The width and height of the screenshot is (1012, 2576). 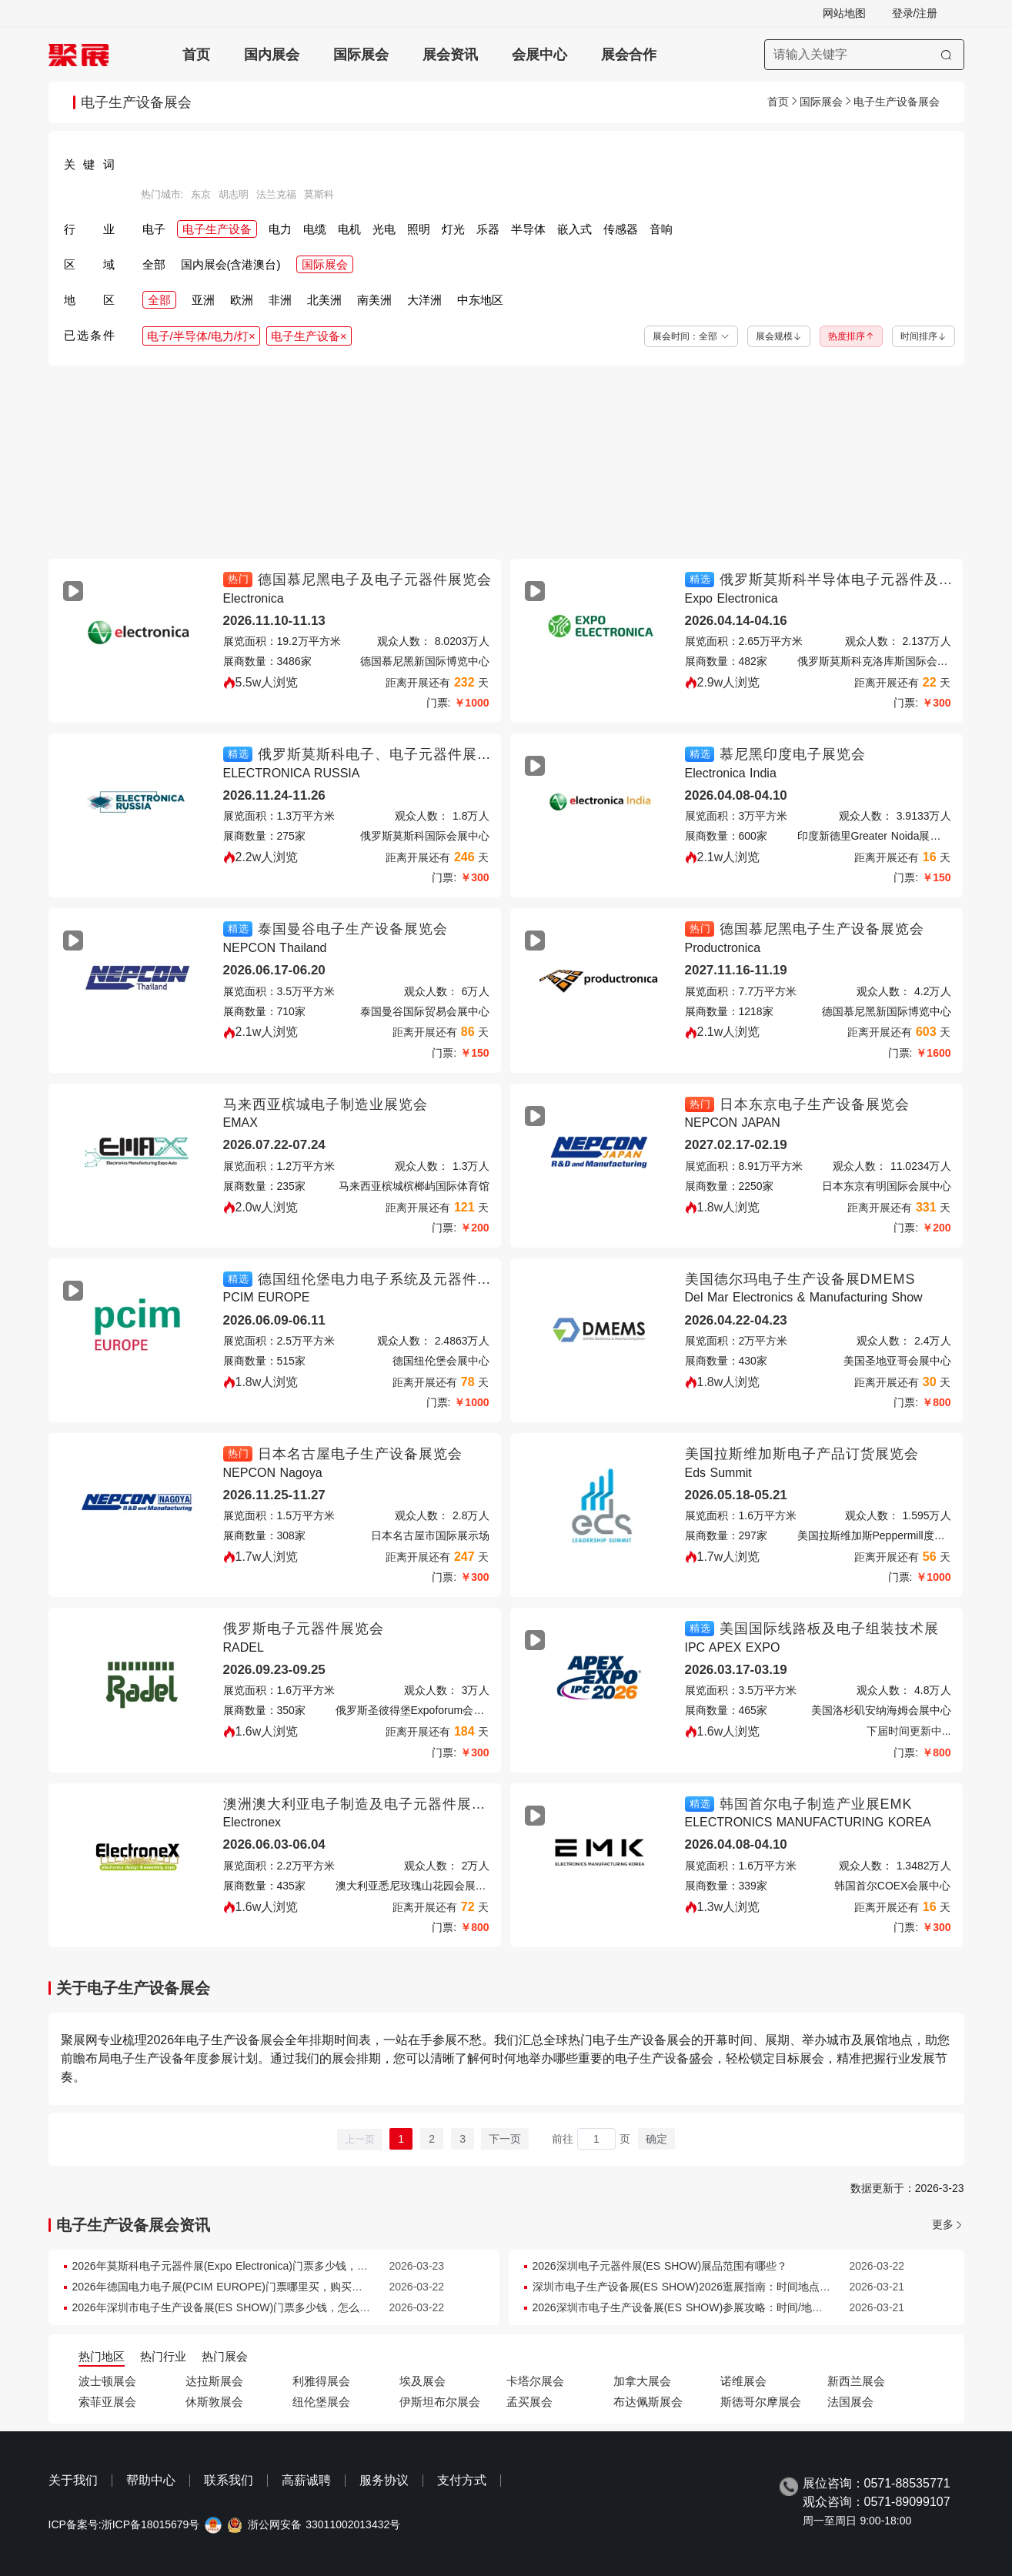 What do you see at coordinates (276, 194) in the screenshot?
I see `法兰克福` at bounding box center [276, 194].